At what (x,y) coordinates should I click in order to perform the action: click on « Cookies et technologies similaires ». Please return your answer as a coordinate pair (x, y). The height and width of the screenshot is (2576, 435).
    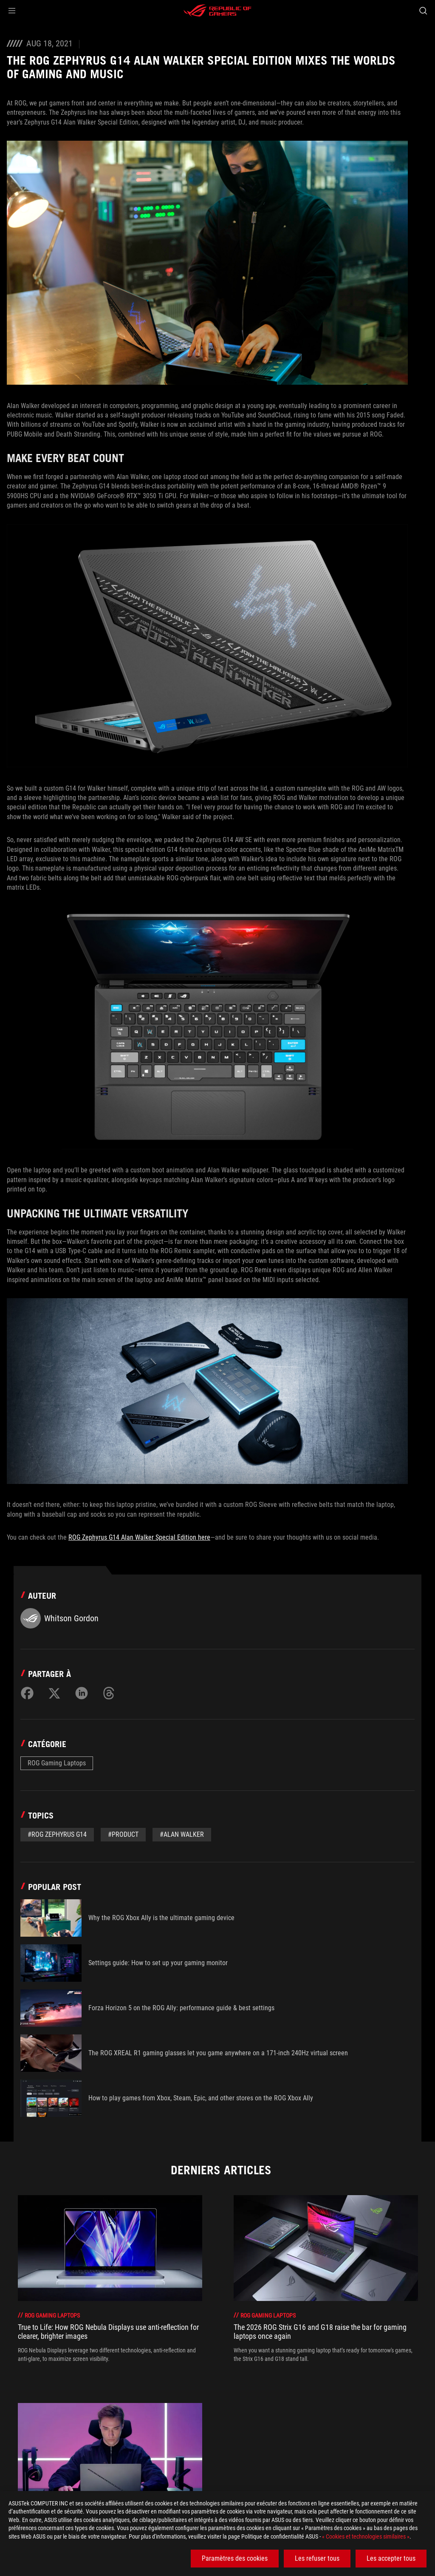
    Looking at the image, I should click on (366, 2536).